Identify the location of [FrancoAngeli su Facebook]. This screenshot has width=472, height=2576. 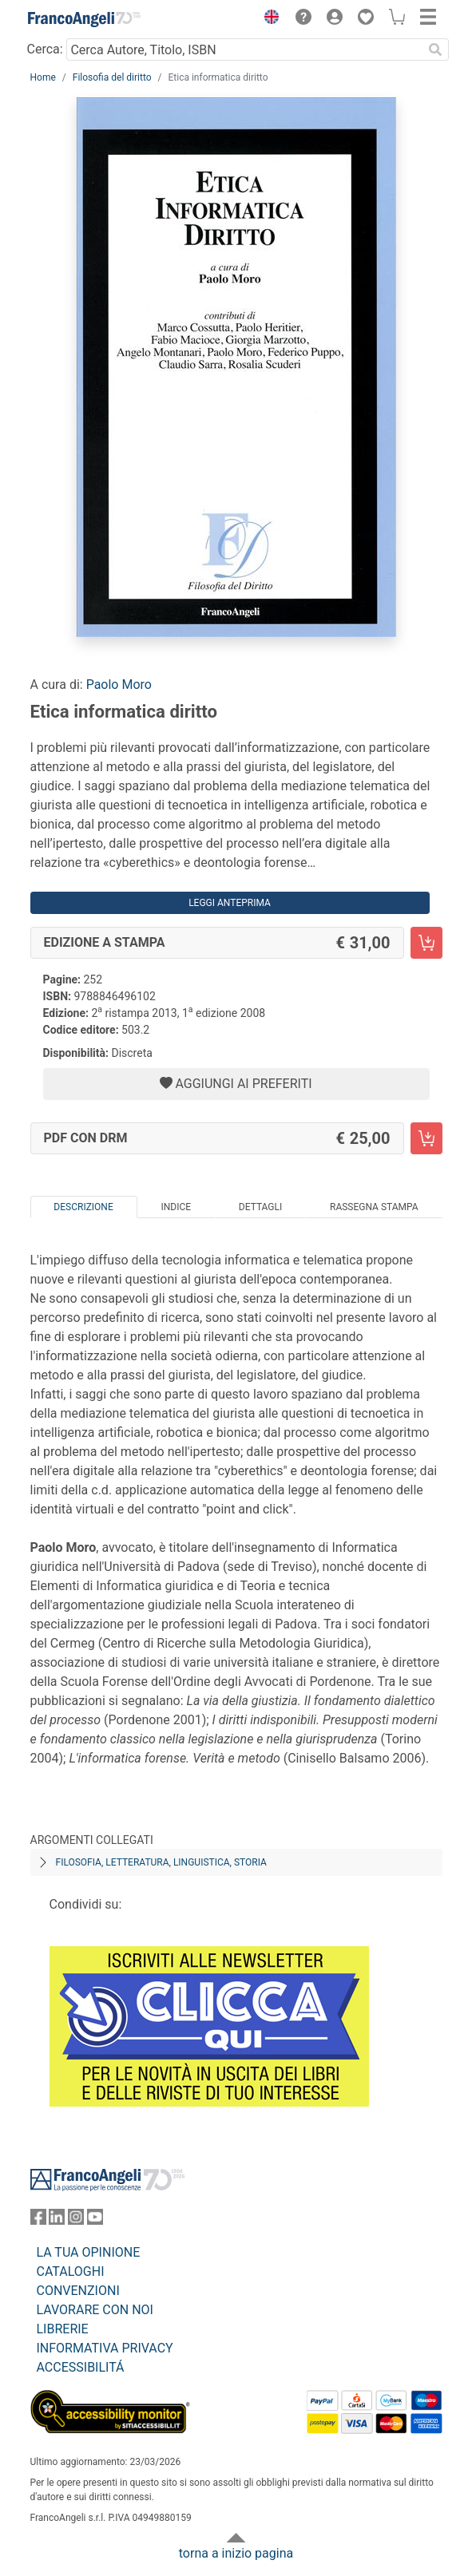
(38, 2220).